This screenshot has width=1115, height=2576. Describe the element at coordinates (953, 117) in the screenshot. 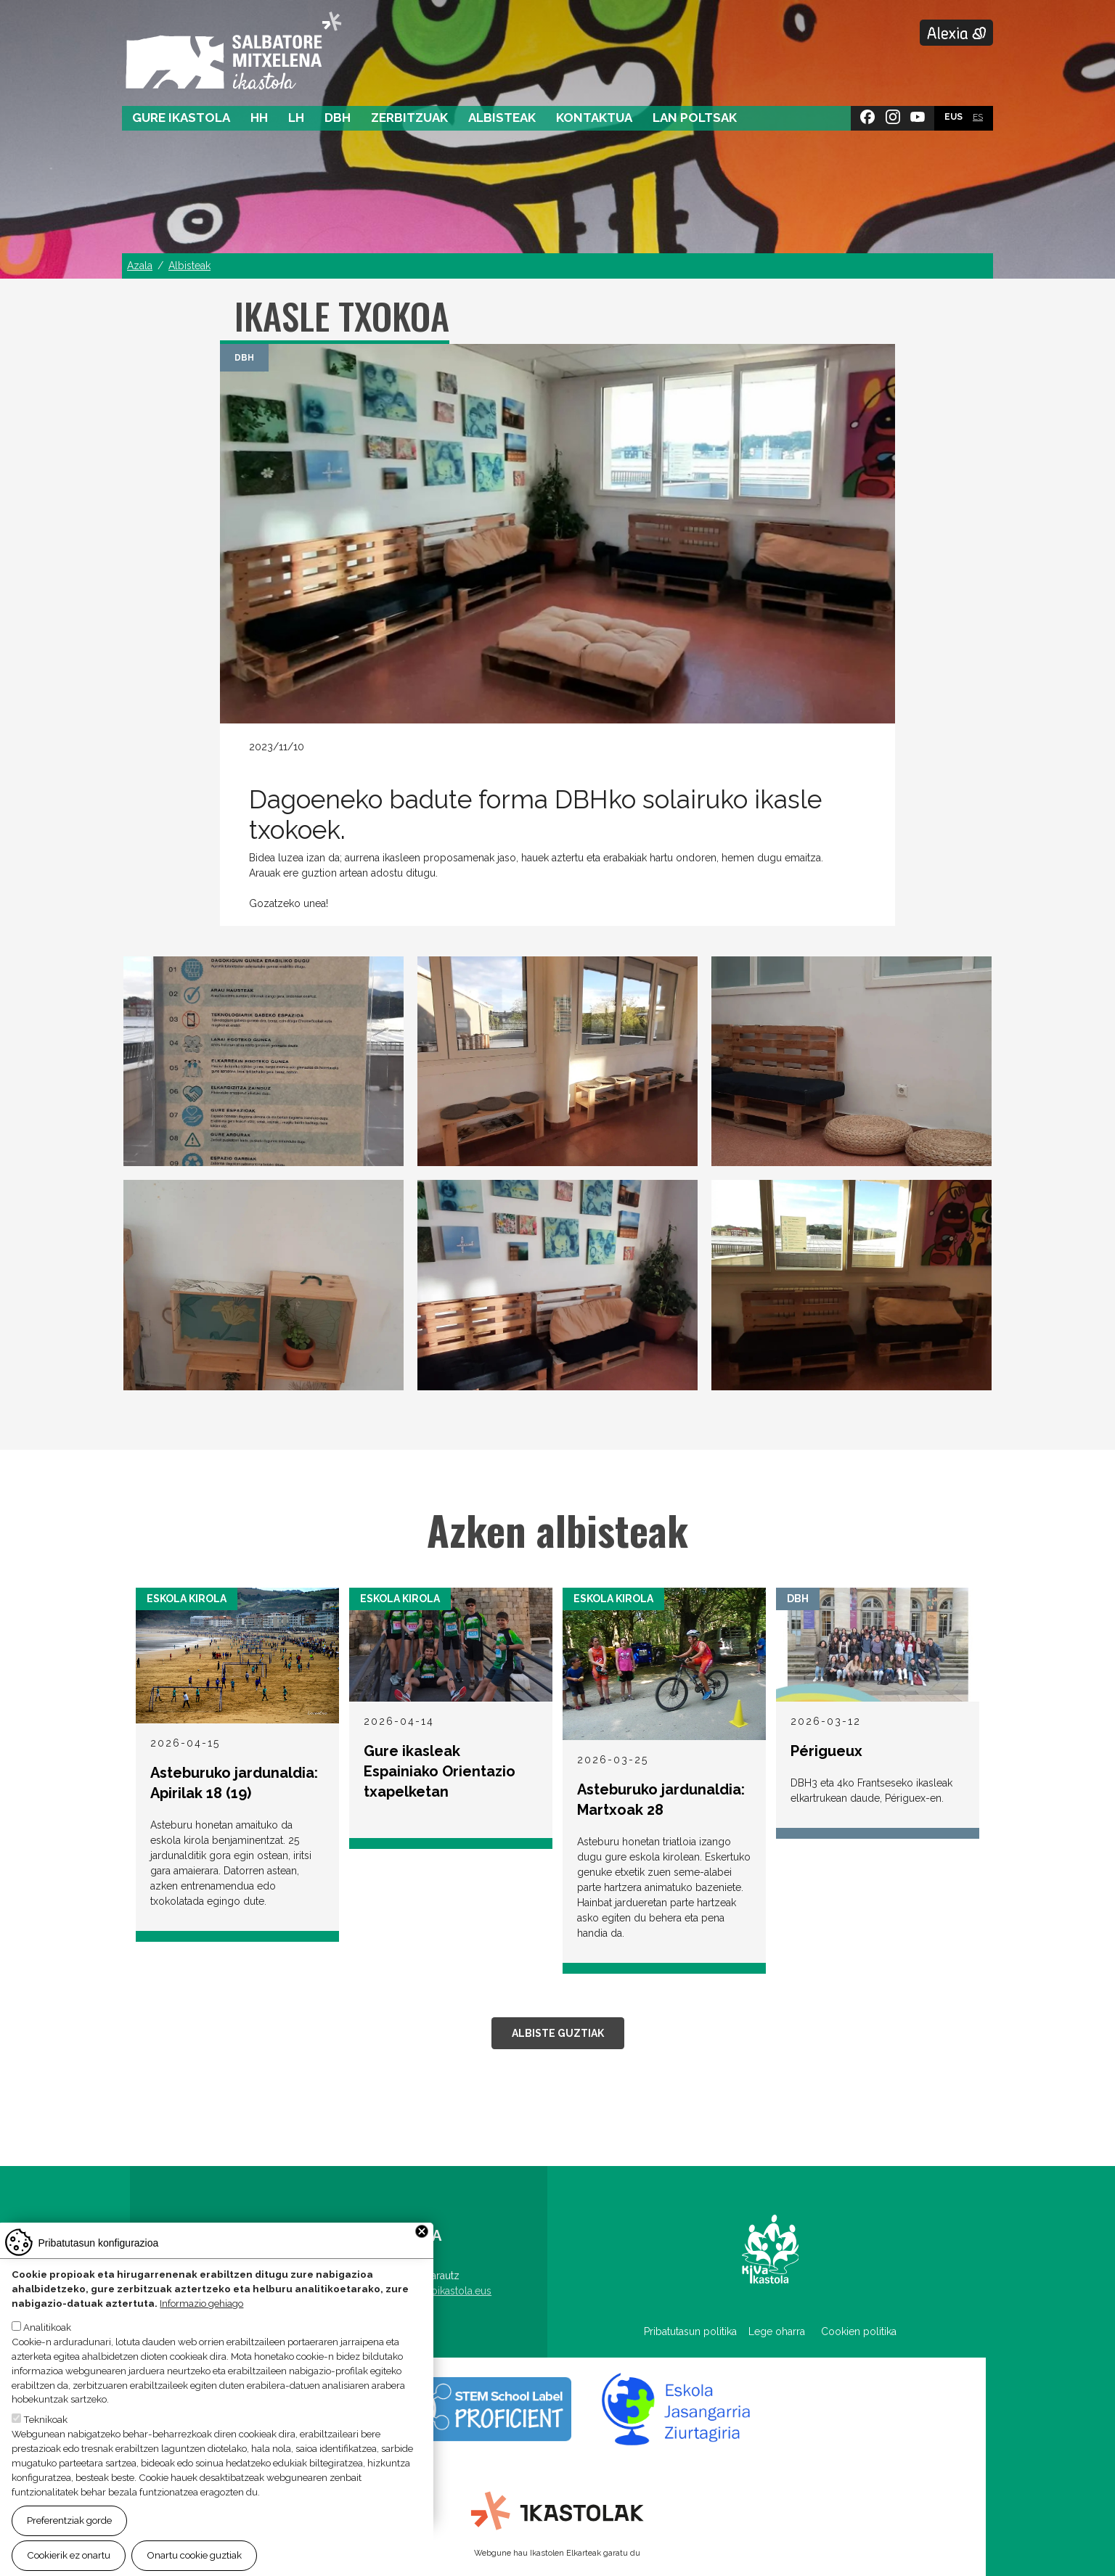

I see `EUS` at that location.